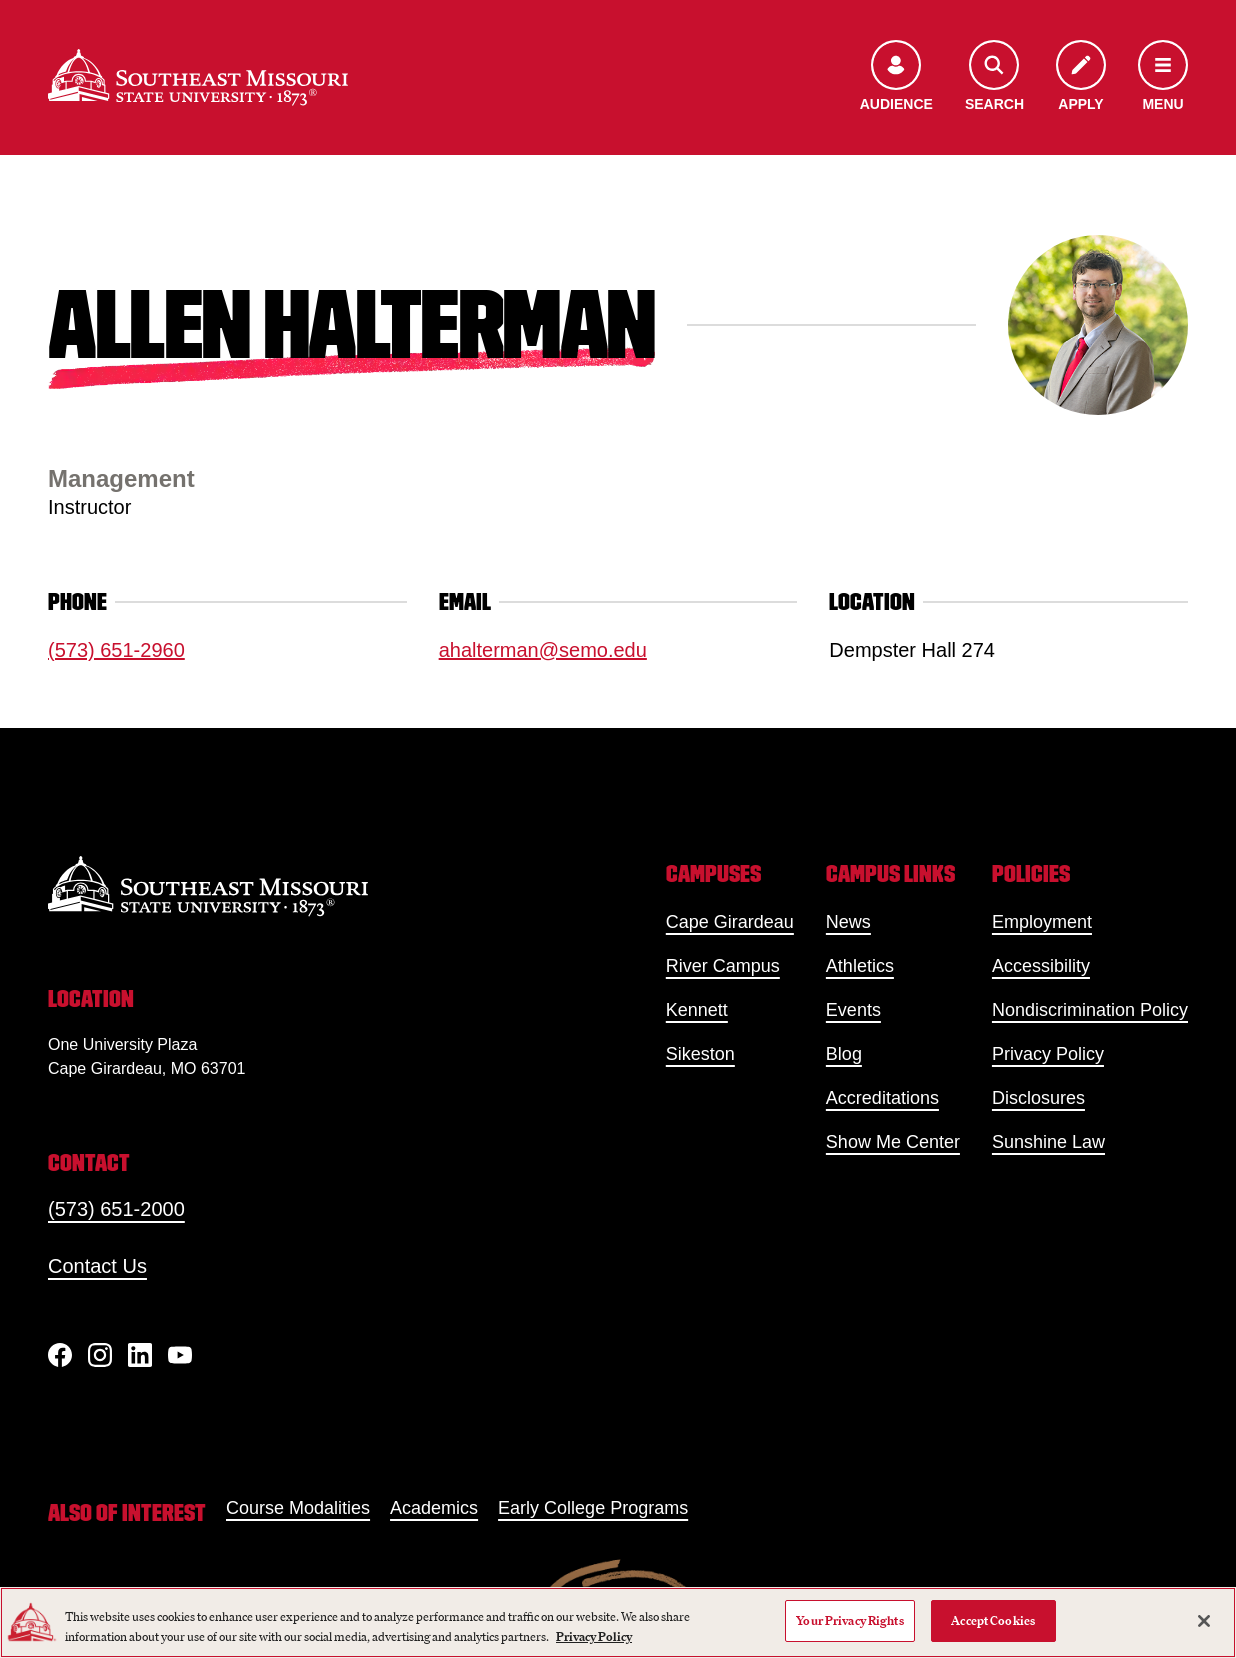  Describe the element at coordinates (1163, 77) in the screenshot. I see `[Open the navigation menu]` at that location.